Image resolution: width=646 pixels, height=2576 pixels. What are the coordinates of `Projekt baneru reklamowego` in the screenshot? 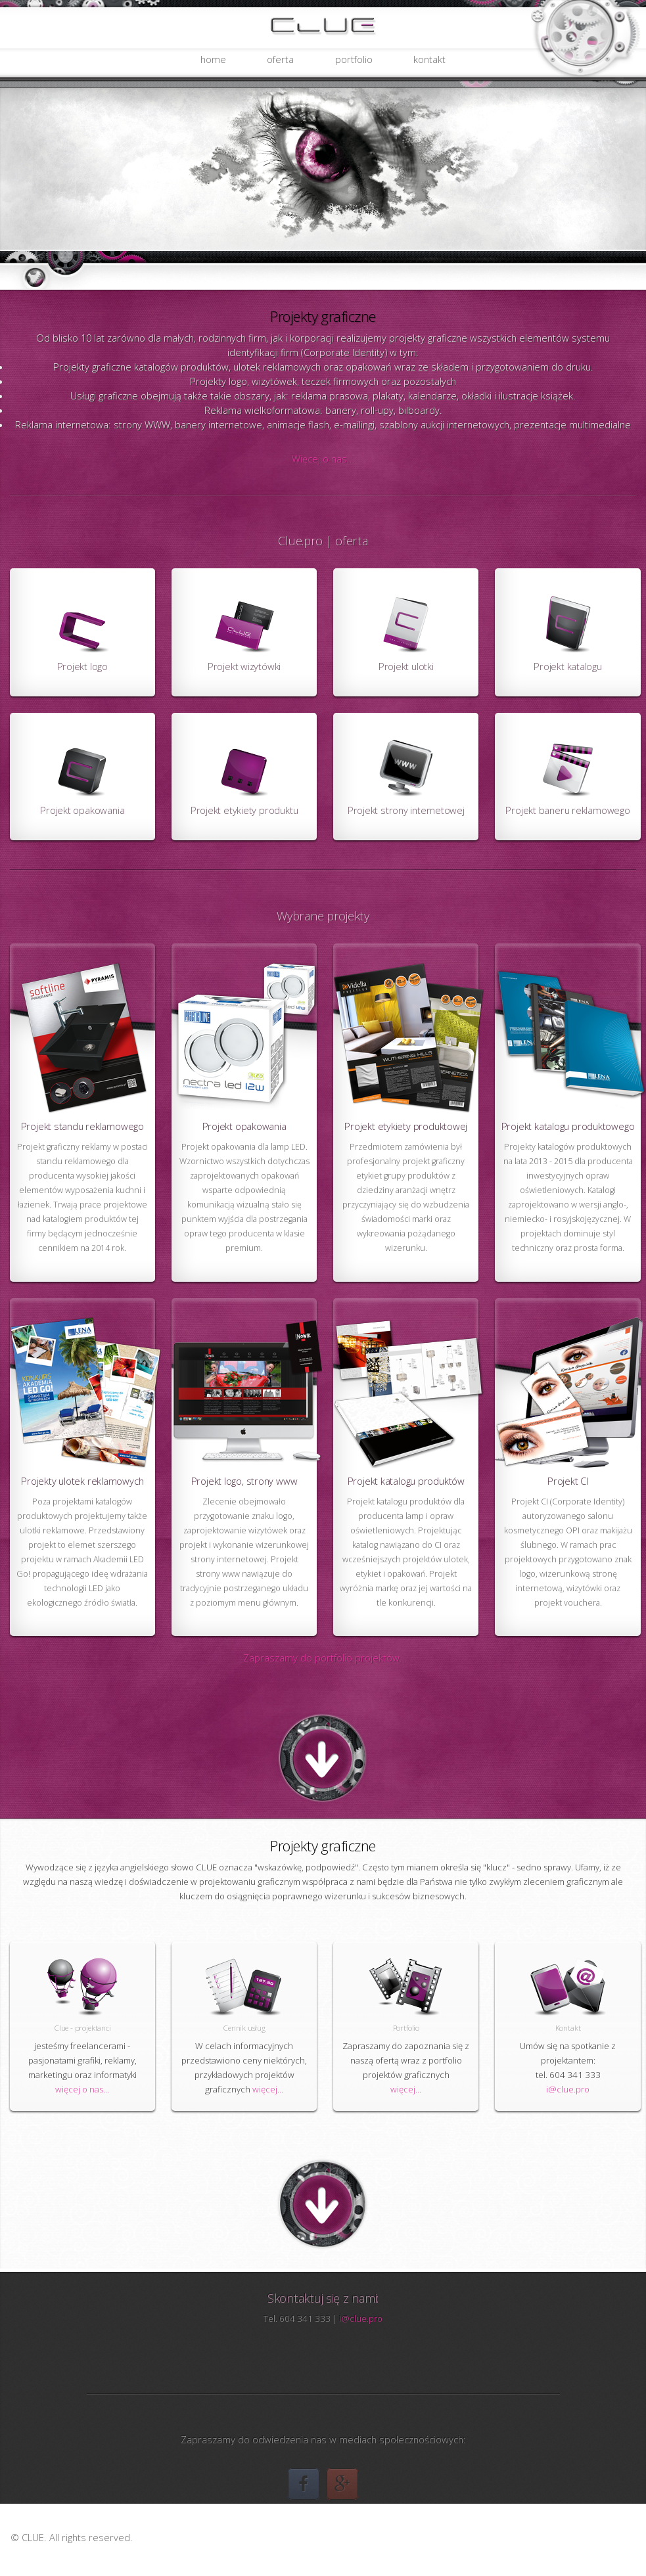 It's located at (567, 810).